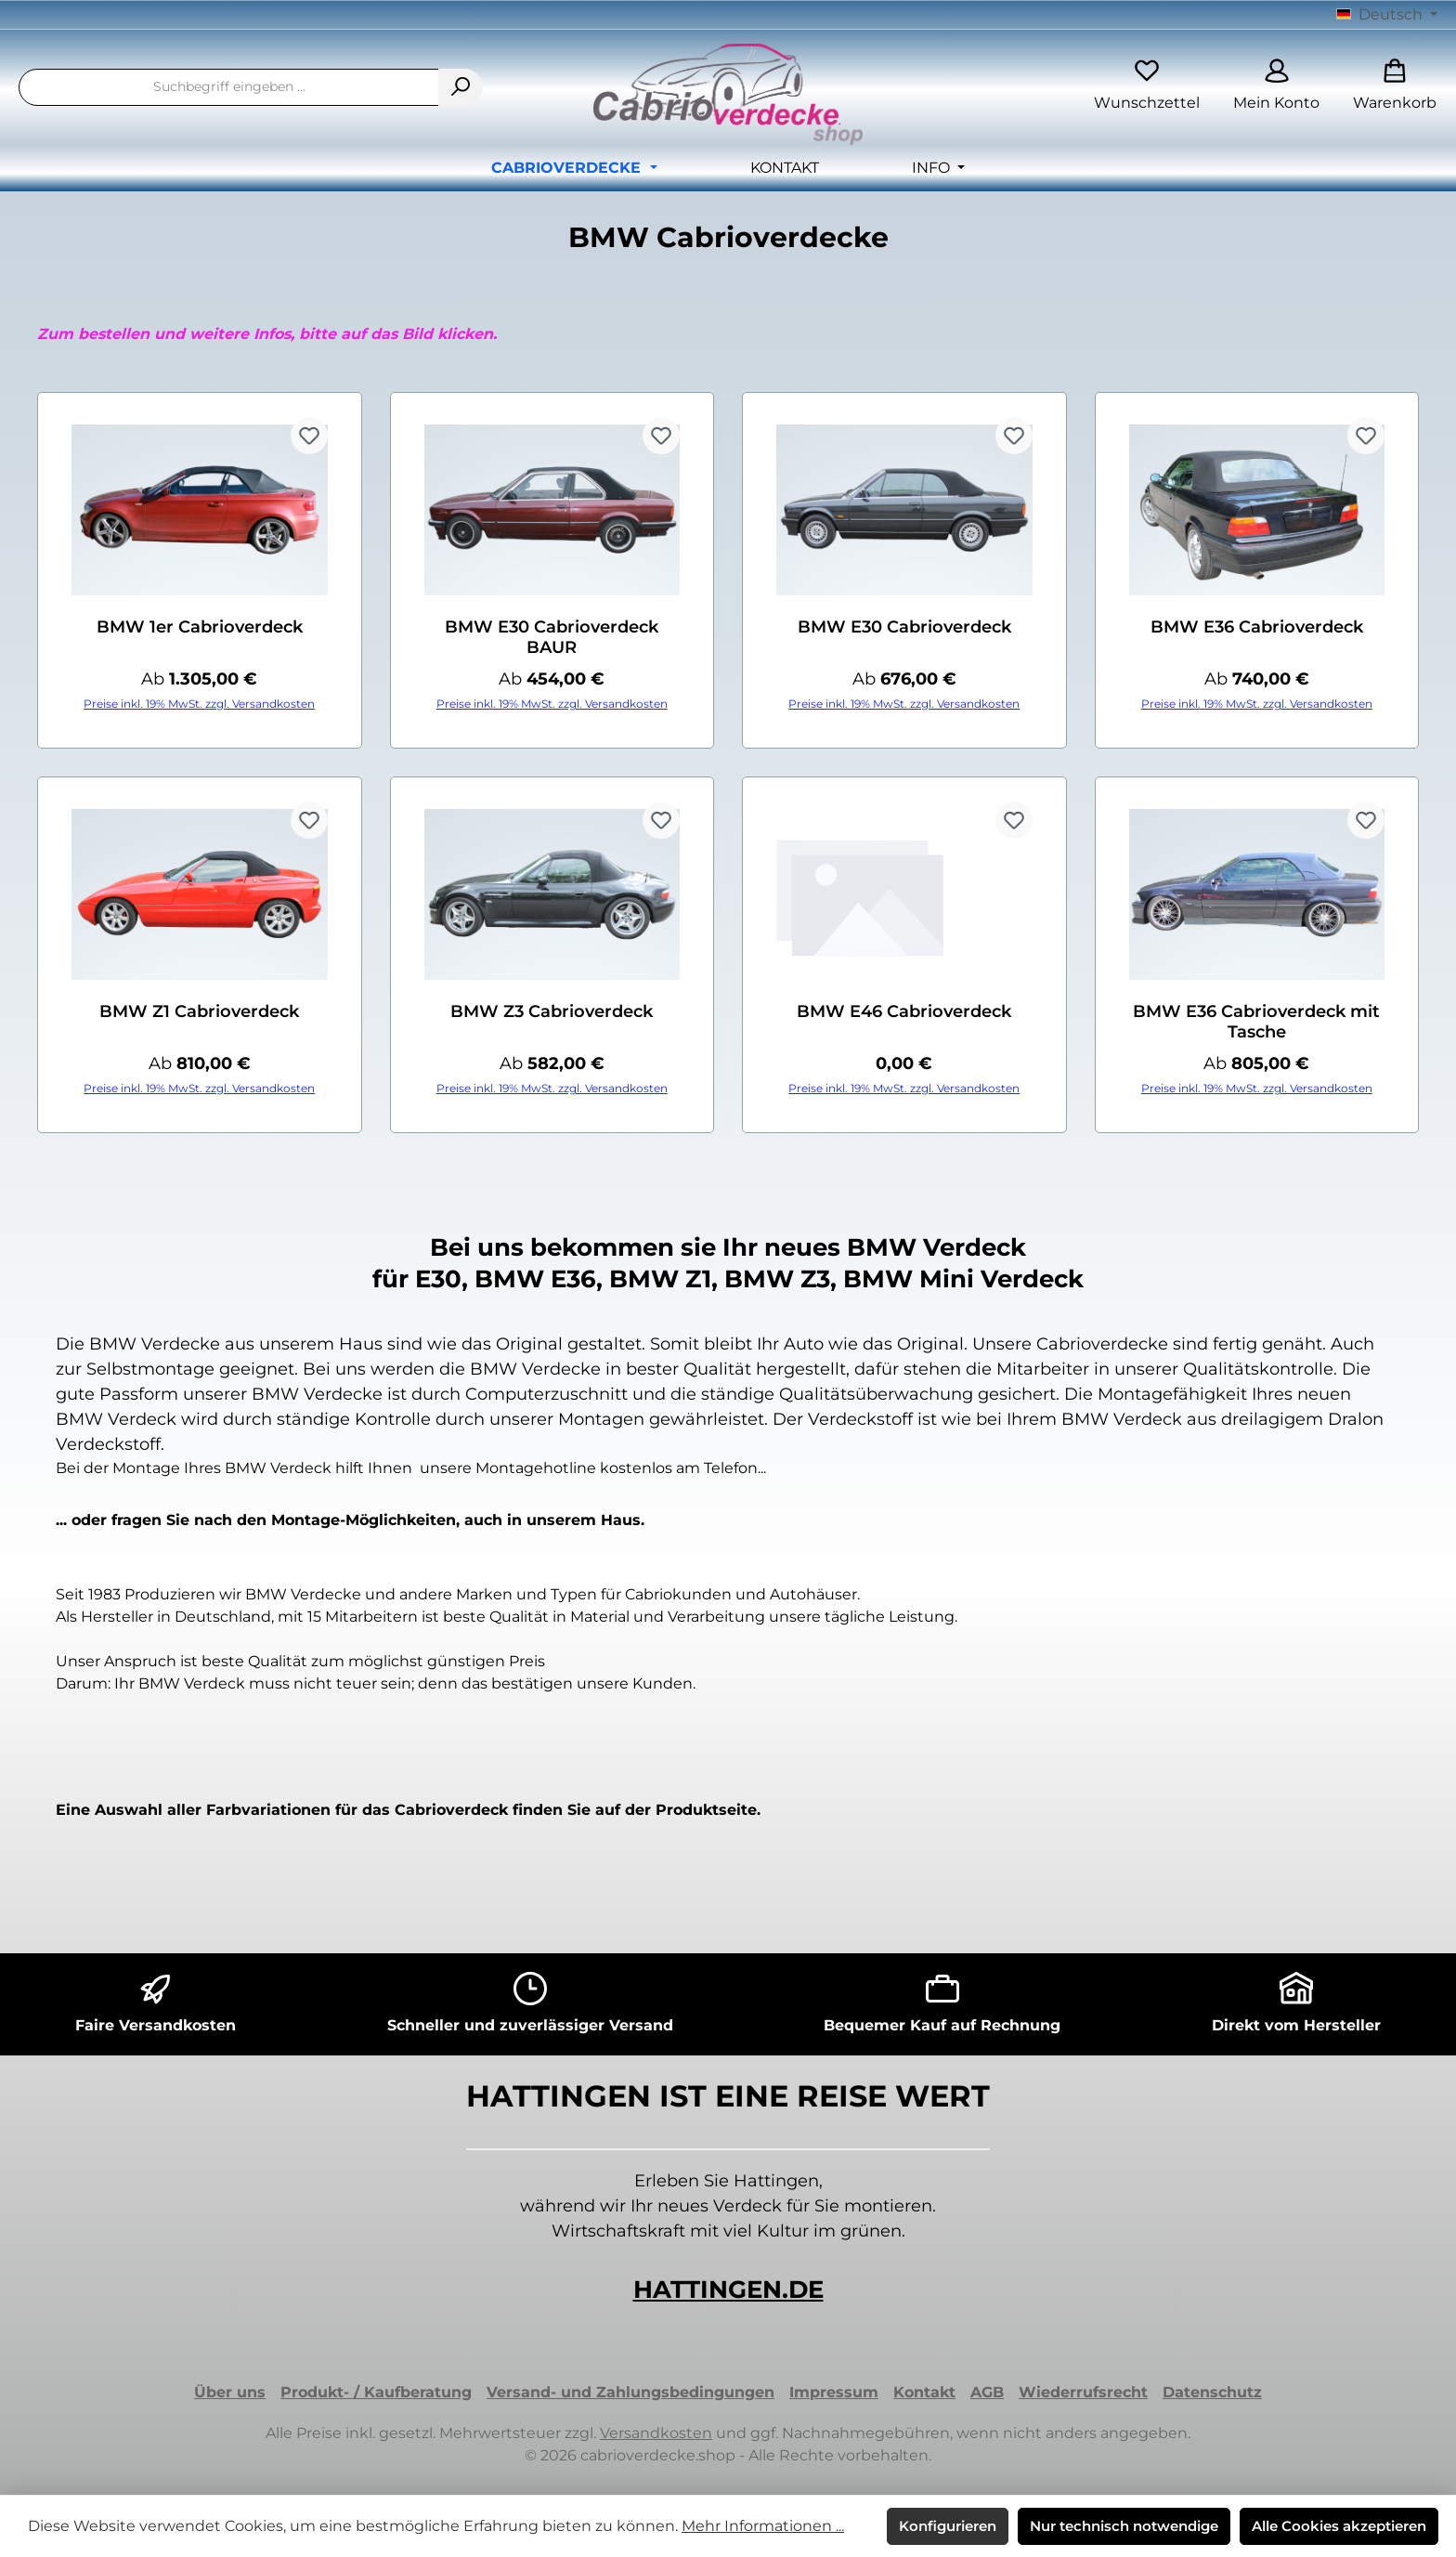 The height and width of the screenshot is (2557, 1456). I want to click on Alle Cookies akzeptieren, so click(1339, 2526).